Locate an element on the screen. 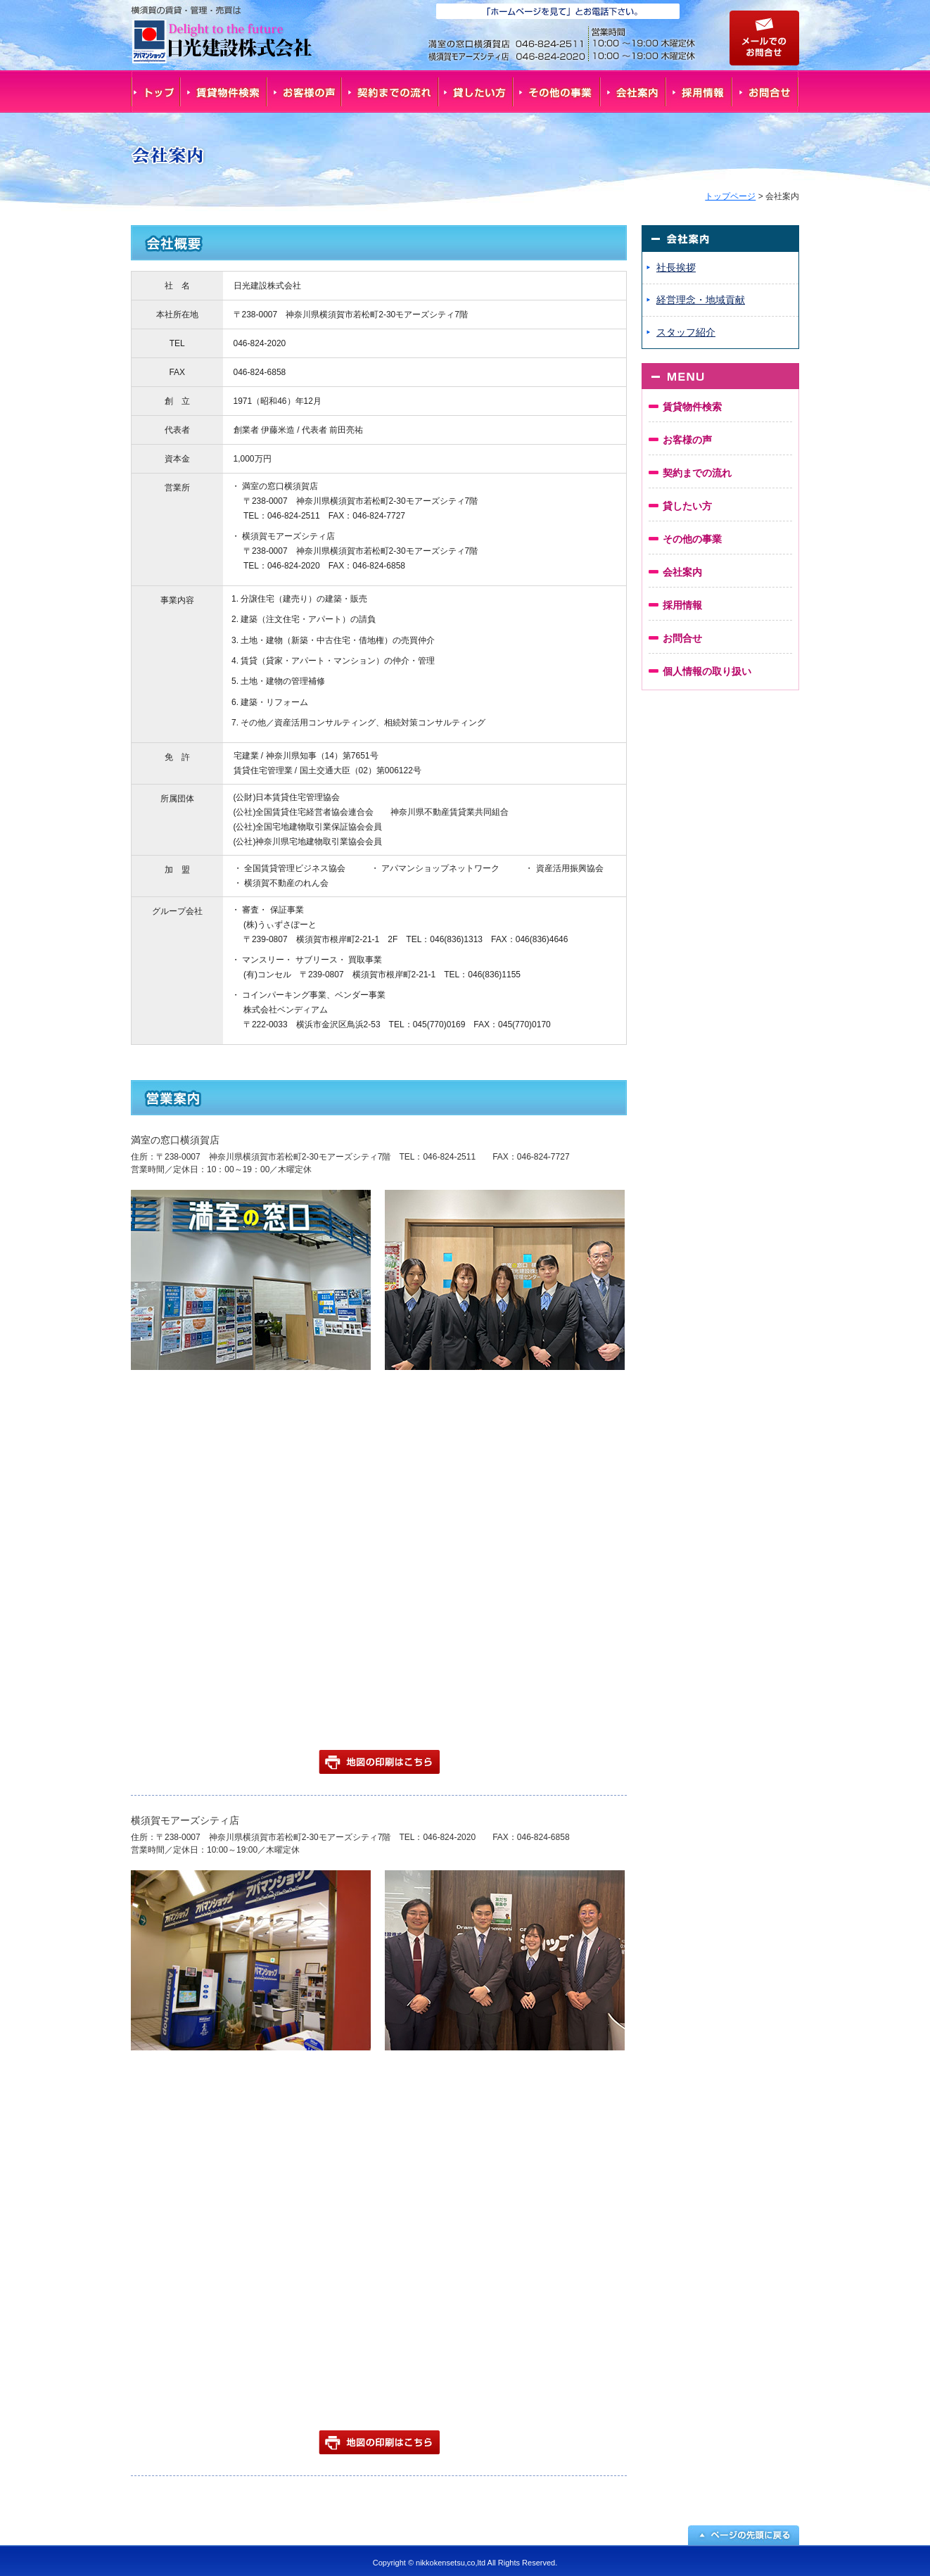 Image resolution: width=930 pixels, height=2576 pixels. スタッフ紹介 is located at coordinates (685, 332).